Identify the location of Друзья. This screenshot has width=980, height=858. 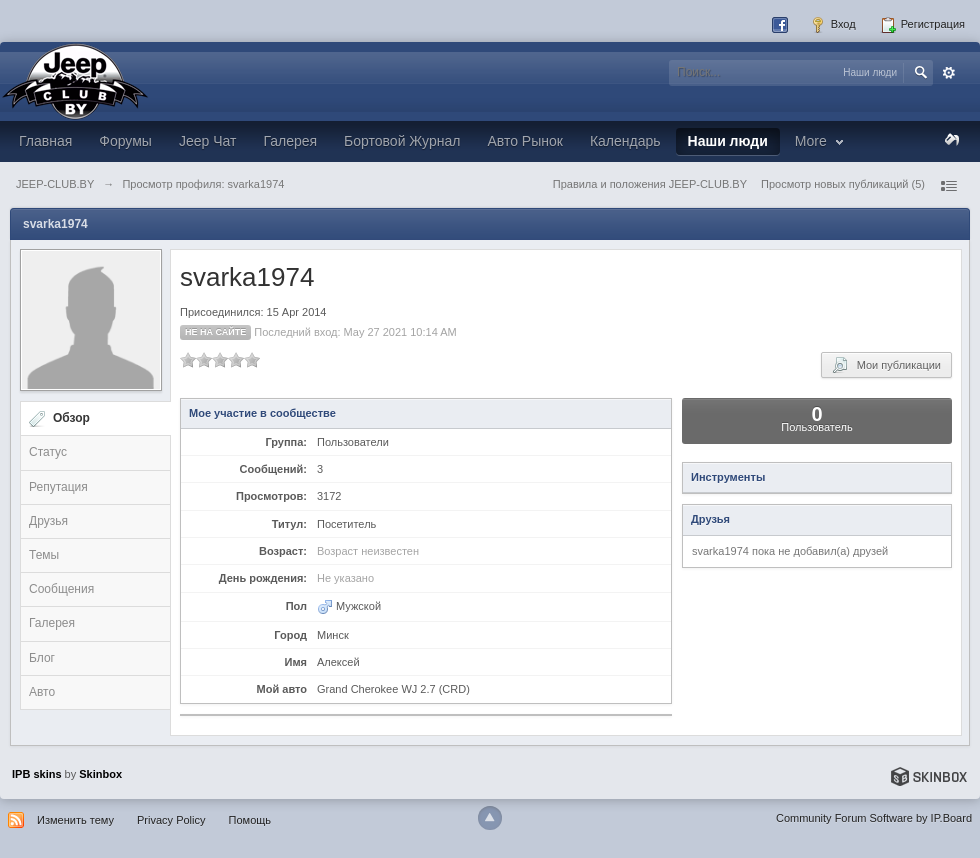
(48, 521).